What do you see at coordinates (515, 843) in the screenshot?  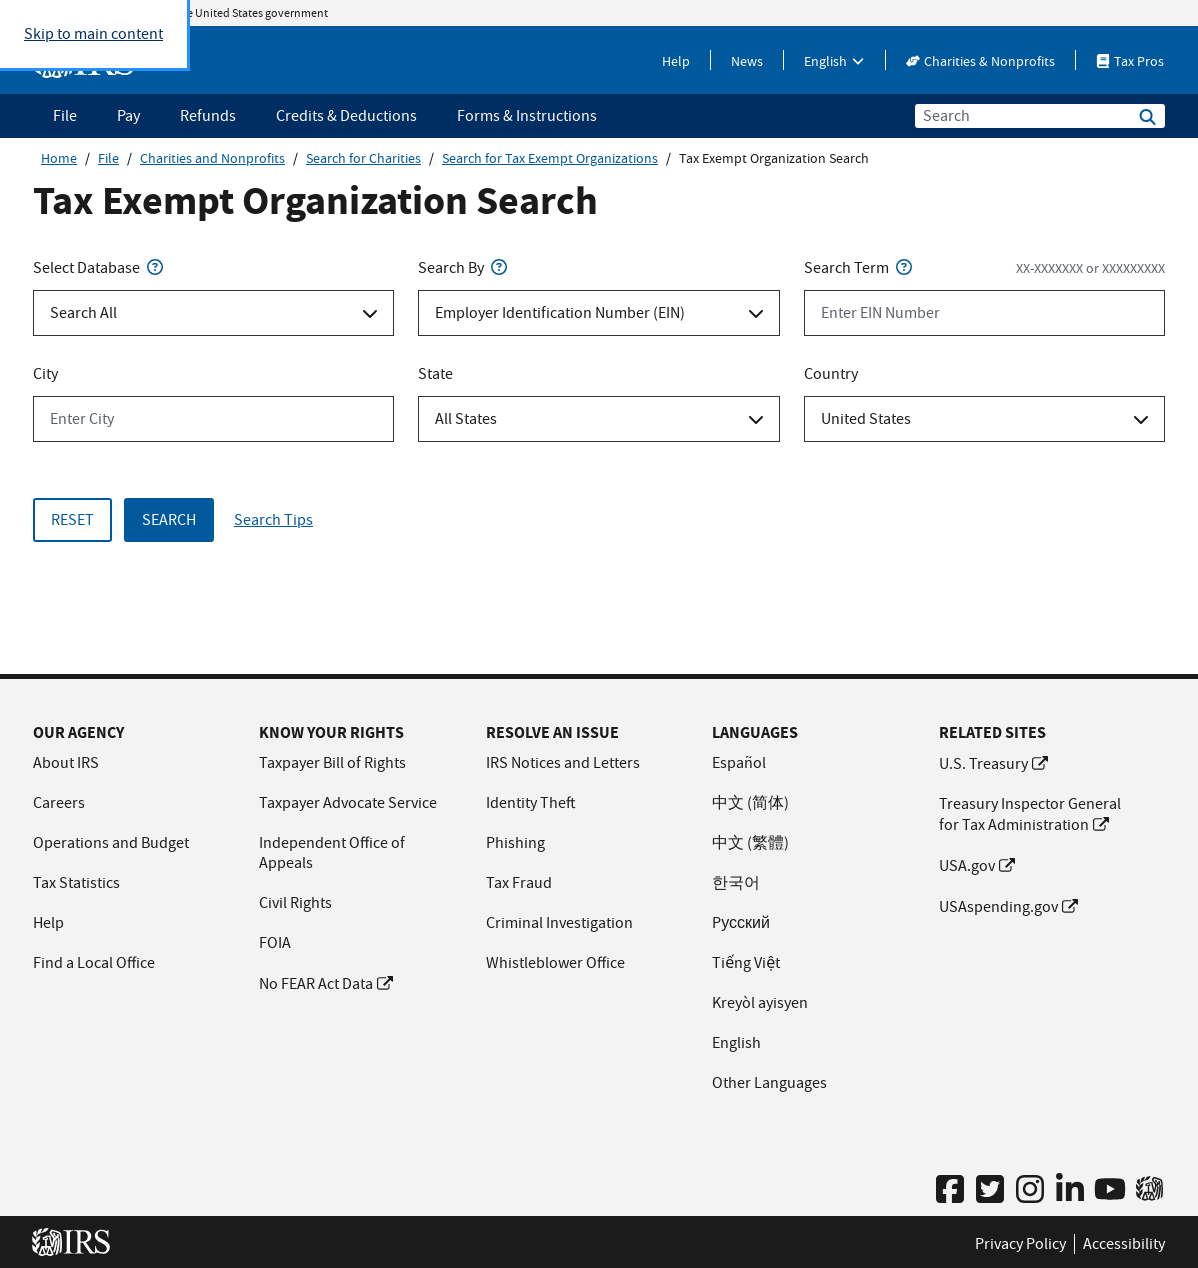 I see `Phishing [Phishing This link will open in a new window.]` at bounding box center [515, 843].